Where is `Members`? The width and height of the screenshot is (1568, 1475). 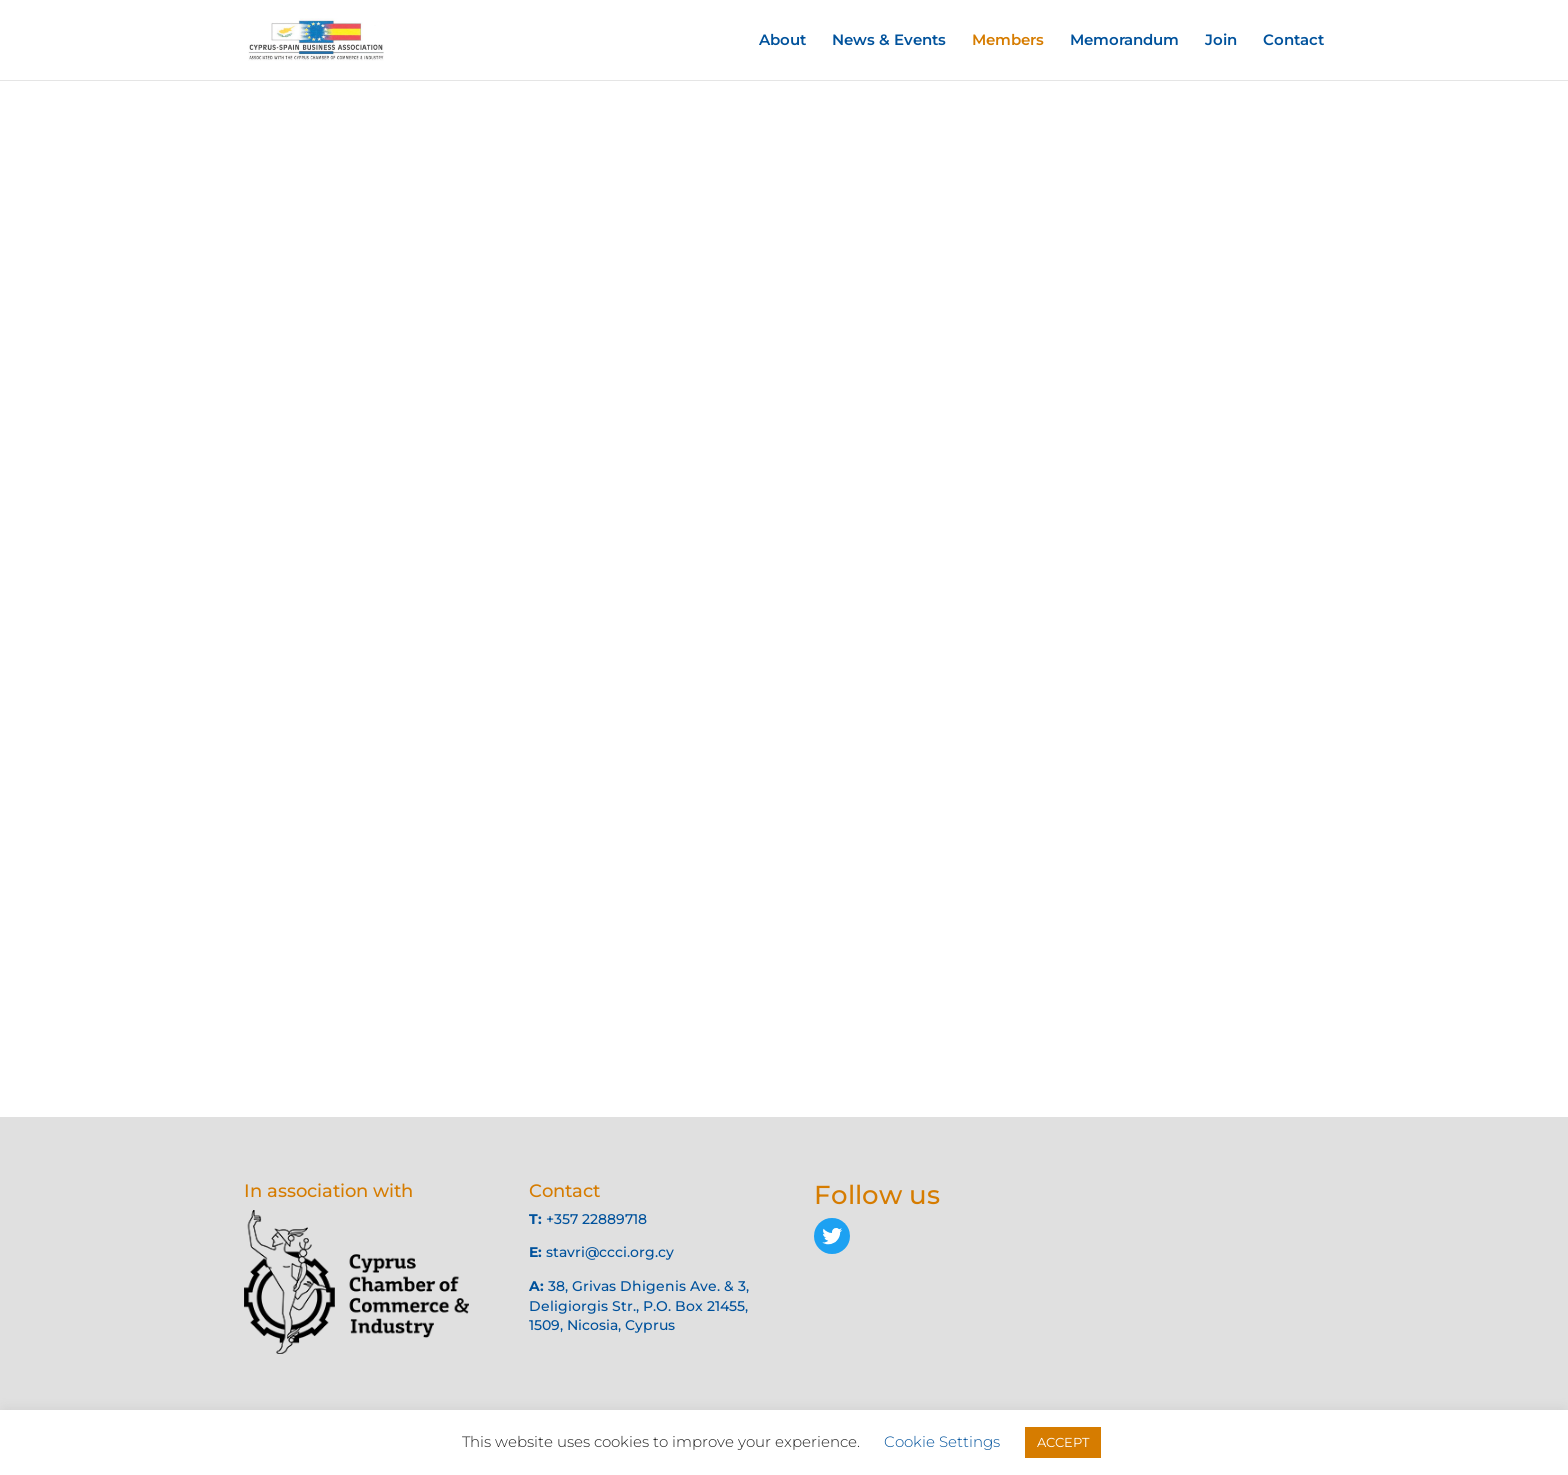 Members is located at coordinates (1008, 41).